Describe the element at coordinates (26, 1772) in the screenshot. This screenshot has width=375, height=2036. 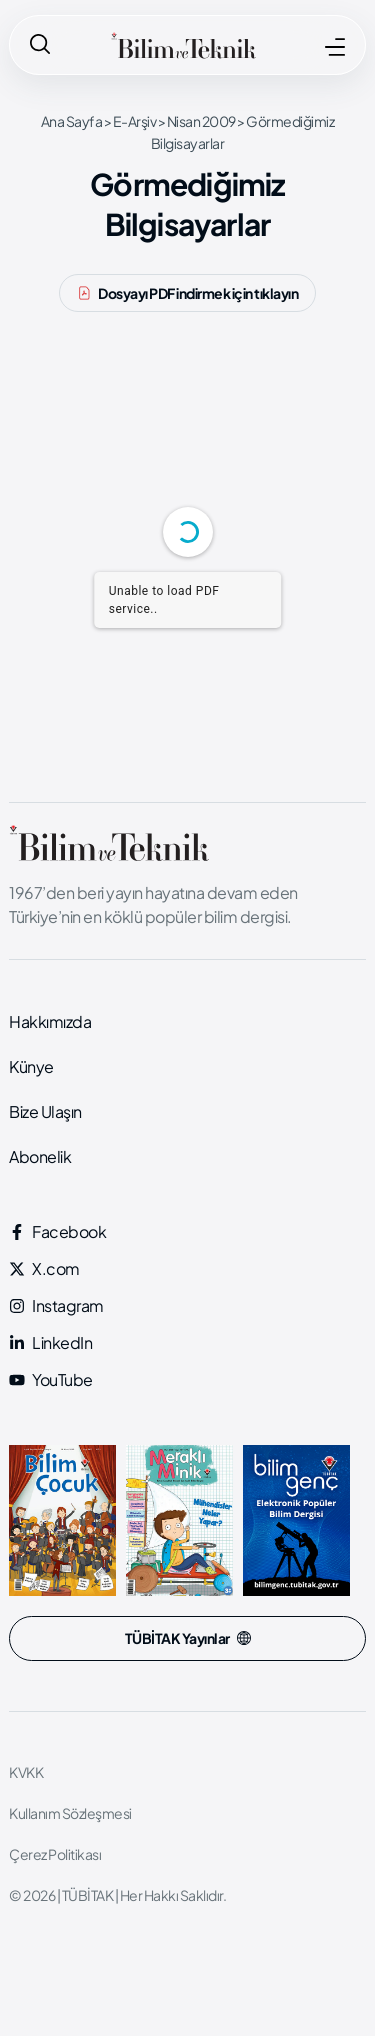
I see `KVKK` at that location.